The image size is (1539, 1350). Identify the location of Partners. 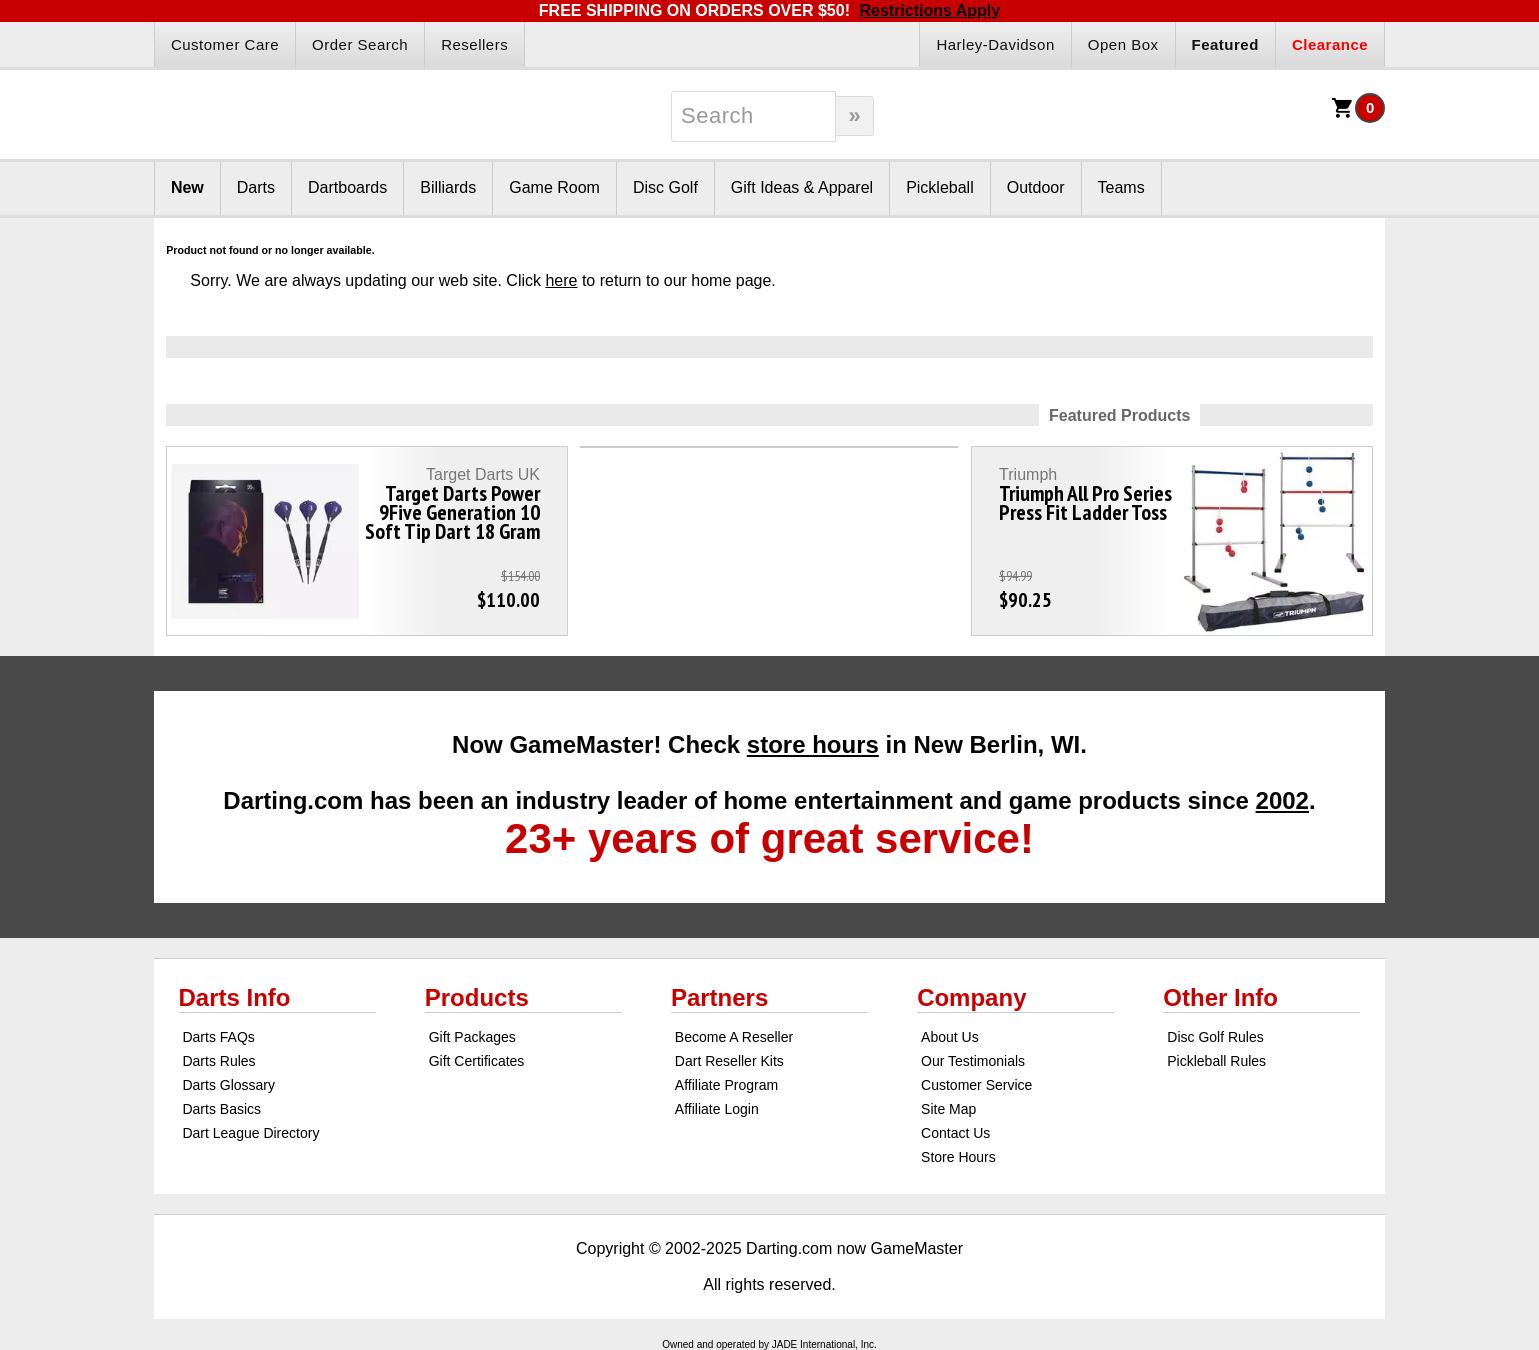
(719, 997).